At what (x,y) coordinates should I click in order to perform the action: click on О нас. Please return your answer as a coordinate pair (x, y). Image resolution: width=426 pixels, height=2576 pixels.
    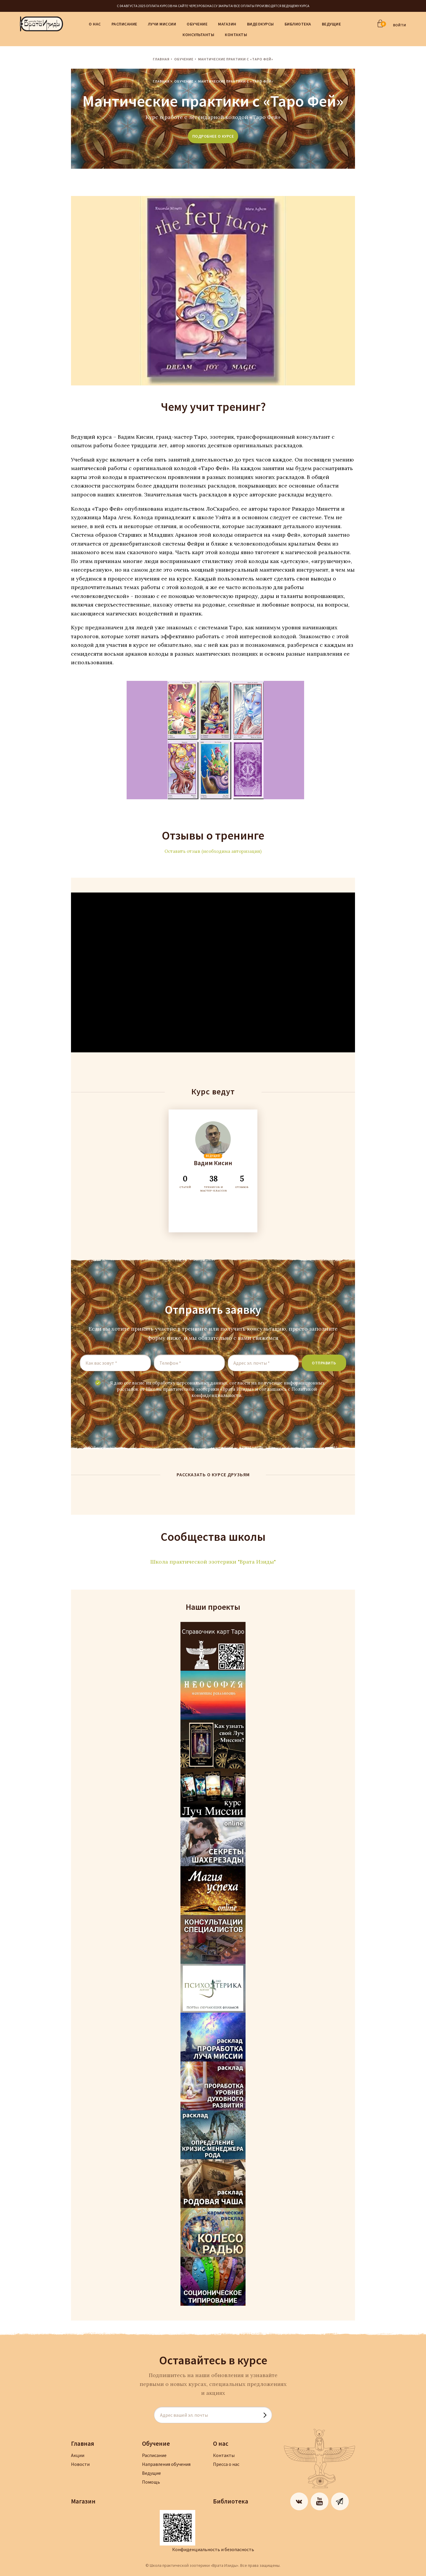
    Looking at the image, I should click on (95, 24).